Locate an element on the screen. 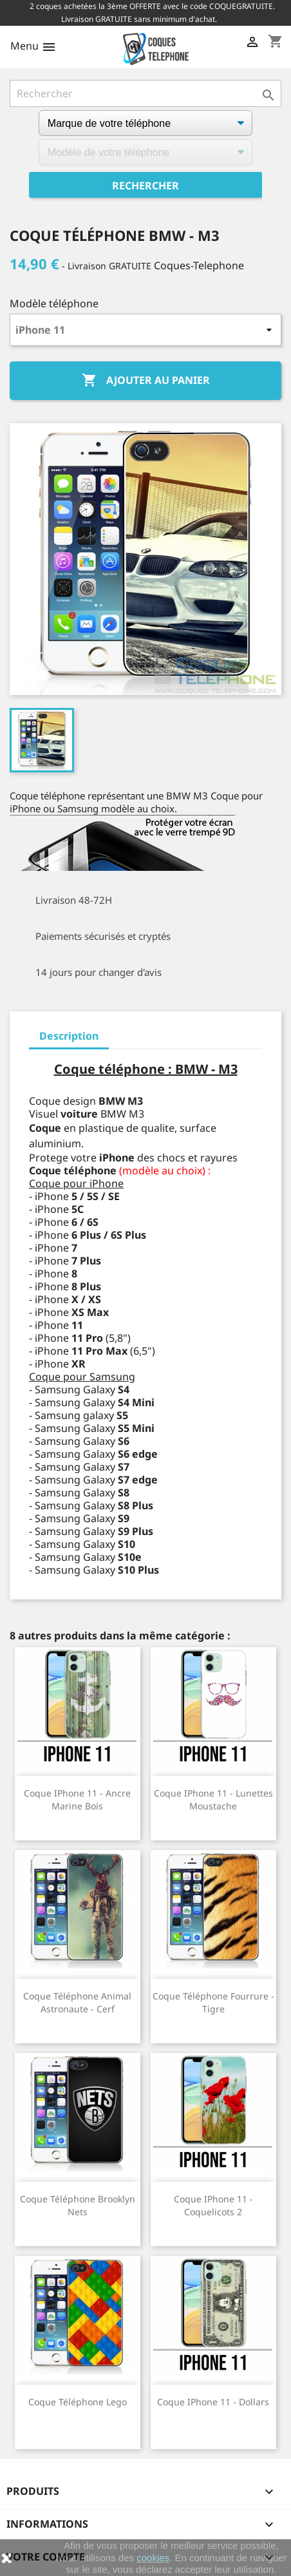 The image size is (291, 2576). Coque téléphone Lego is located at coordinates (77, 2402).